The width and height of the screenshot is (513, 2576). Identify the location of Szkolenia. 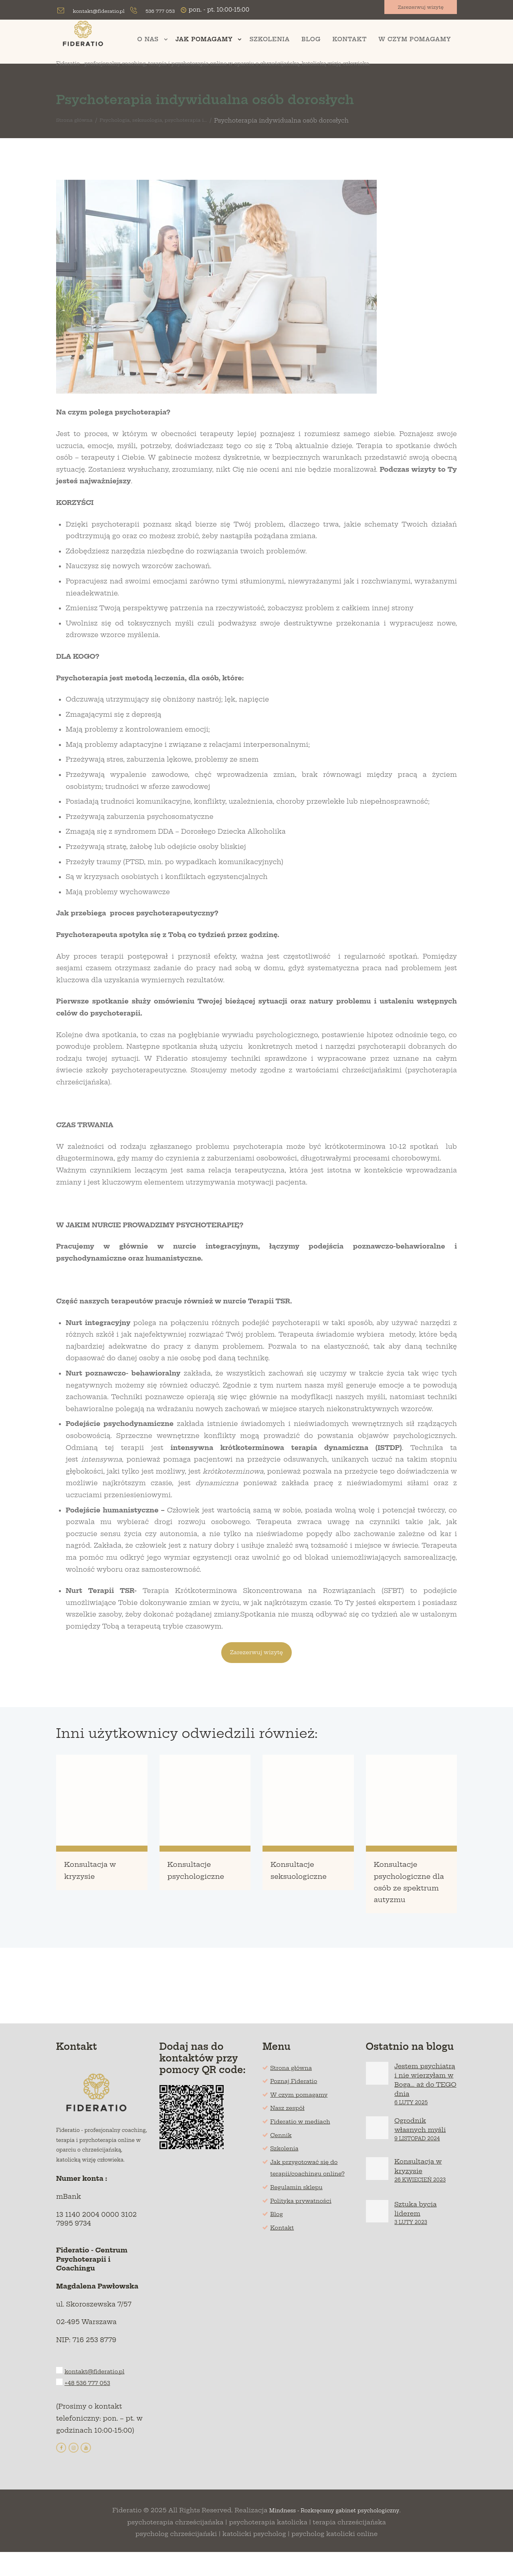
(270, 41).